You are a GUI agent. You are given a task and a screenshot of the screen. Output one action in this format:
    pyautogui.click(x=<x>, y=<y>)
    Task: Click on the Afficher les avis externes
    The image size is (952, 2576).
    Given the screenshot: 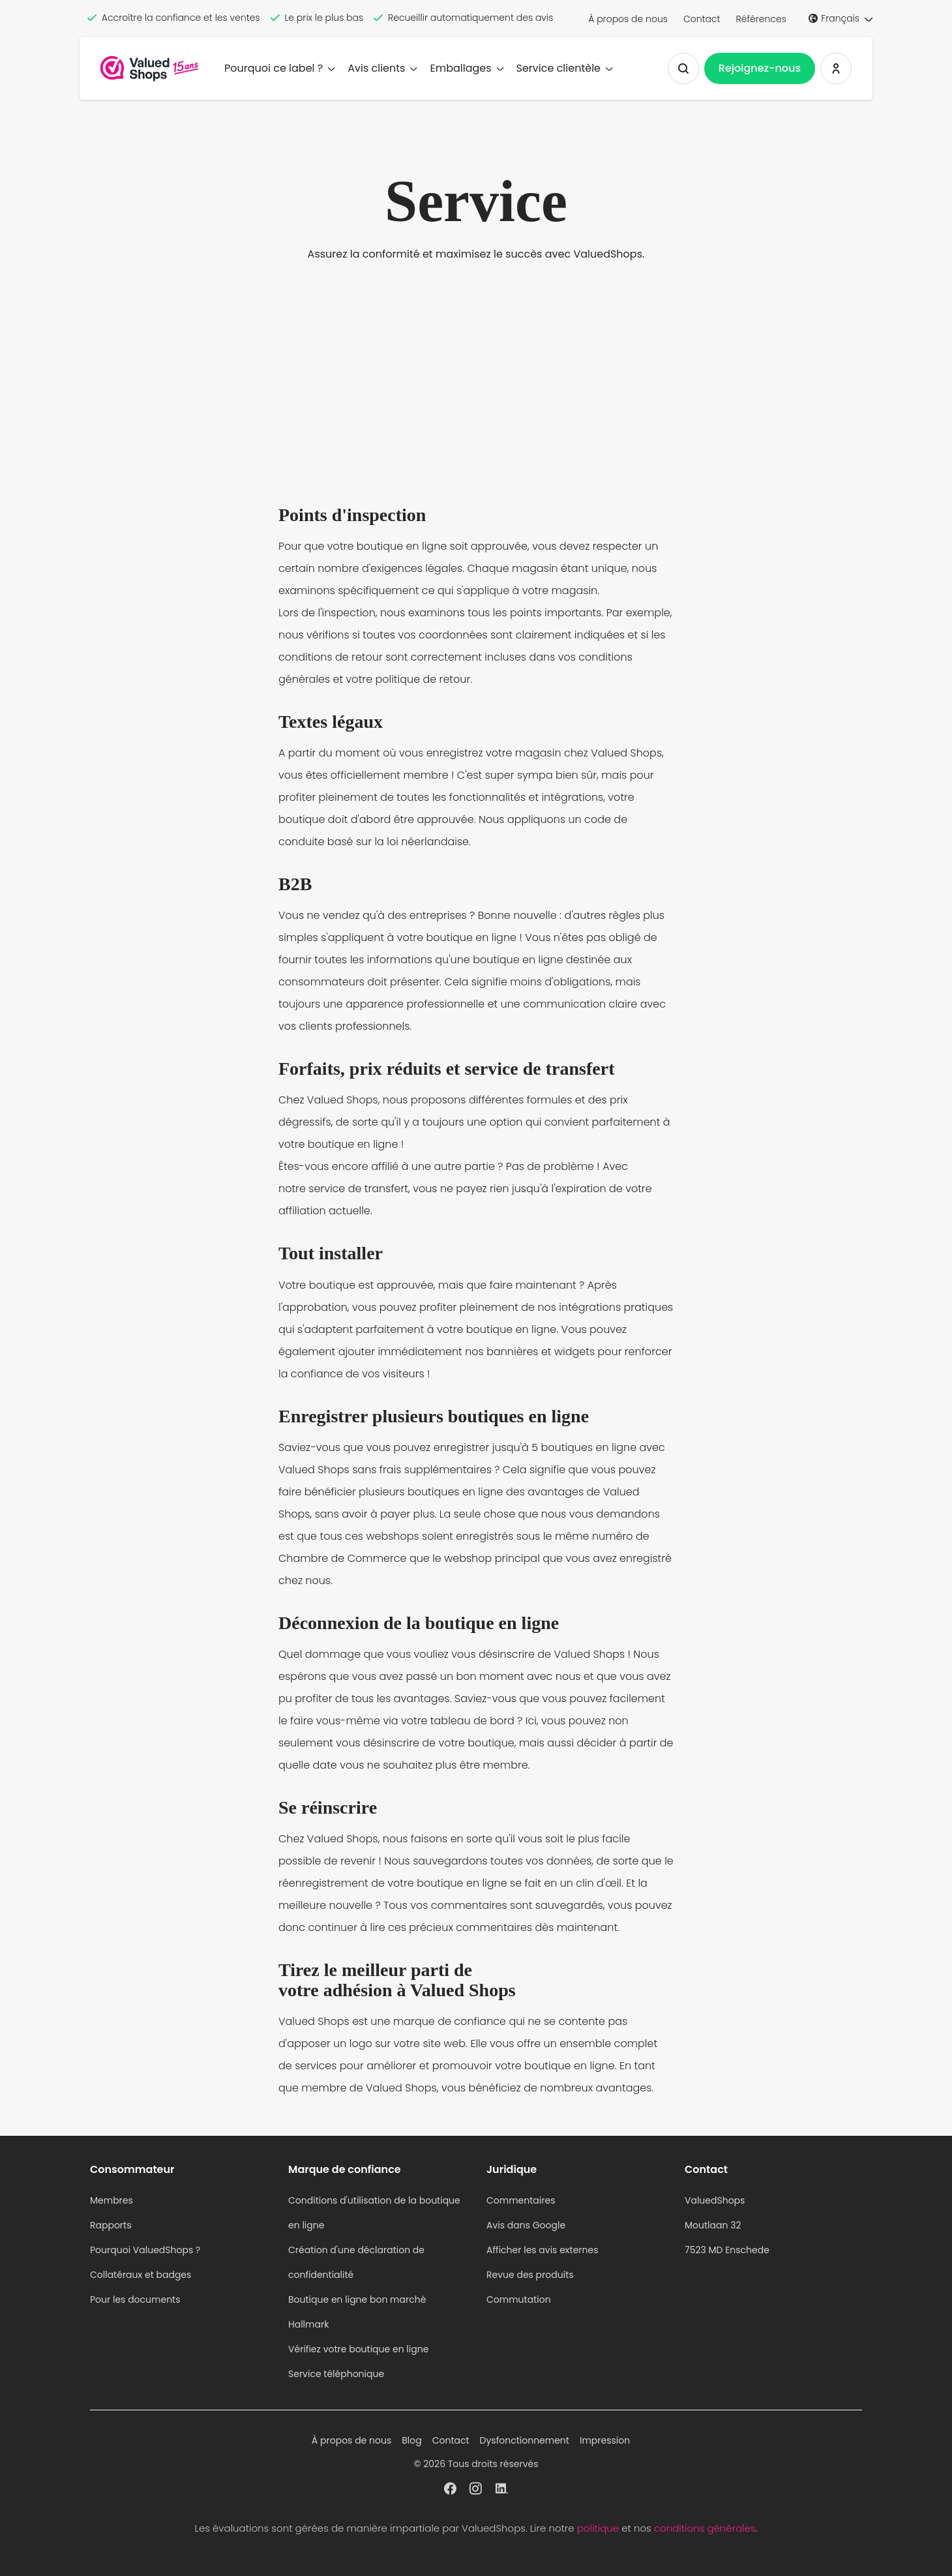 What is the action you would take?
    pyautogui.click(x=542, y=2249)
    